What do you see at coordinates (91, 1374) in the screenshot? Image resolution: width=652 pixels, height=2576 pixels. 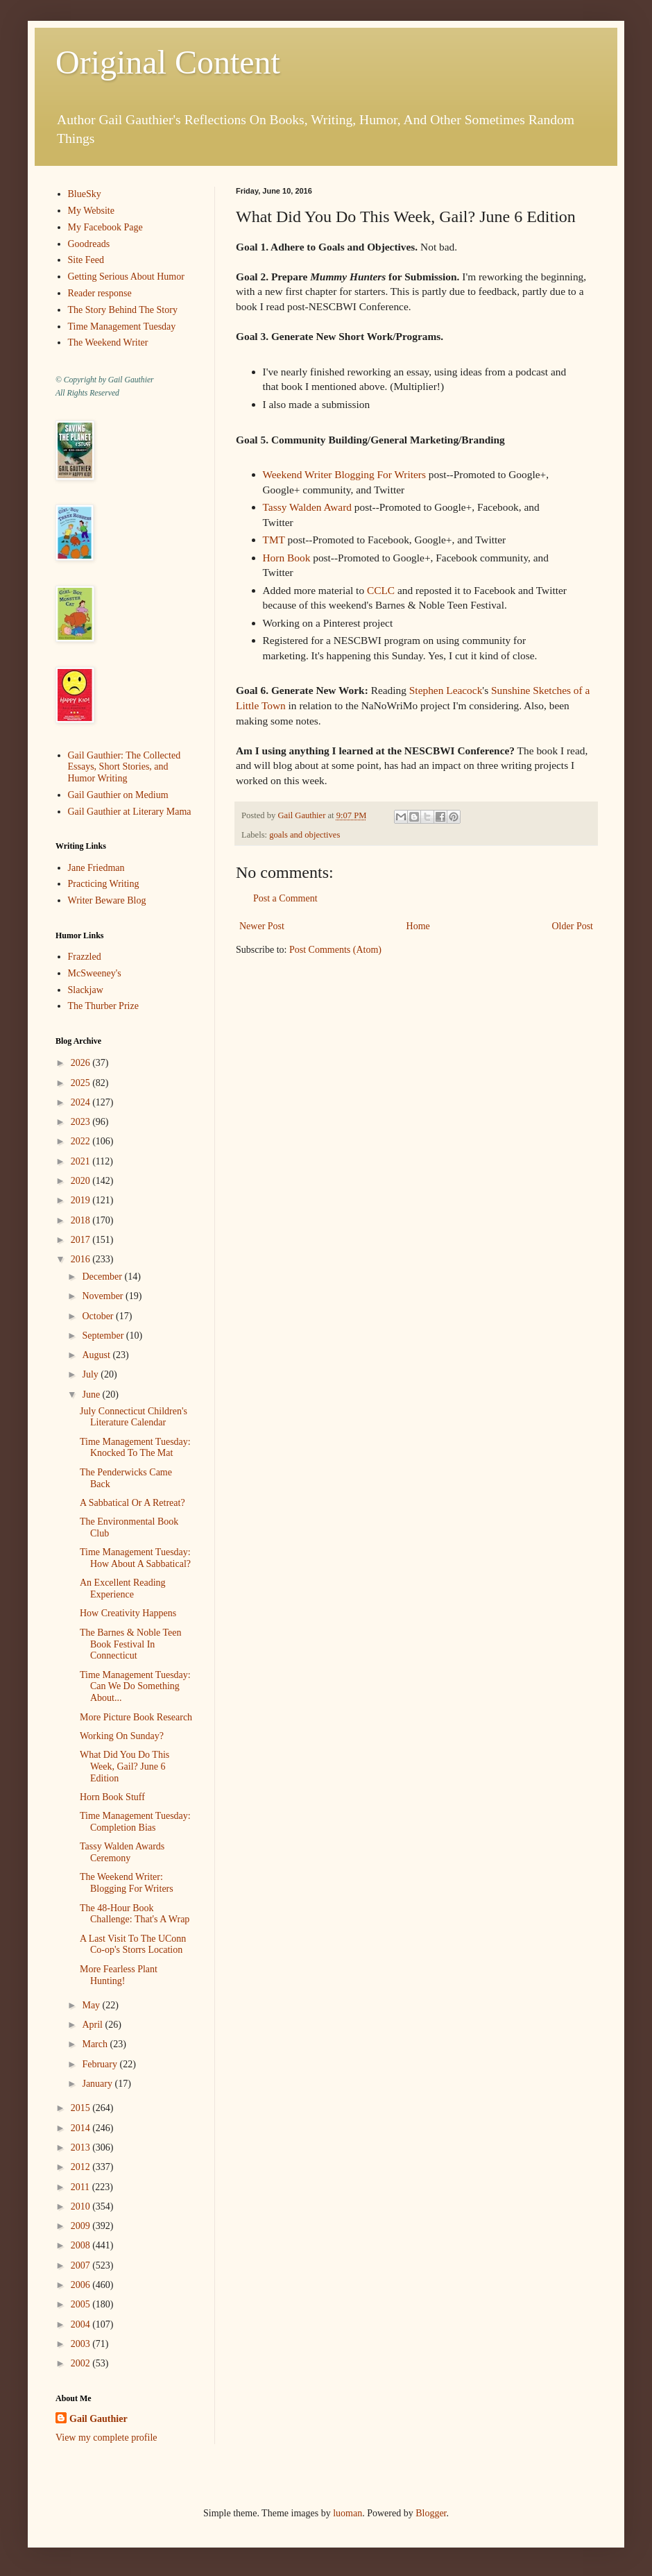 I see `July` at bounding box center [91, 1374].